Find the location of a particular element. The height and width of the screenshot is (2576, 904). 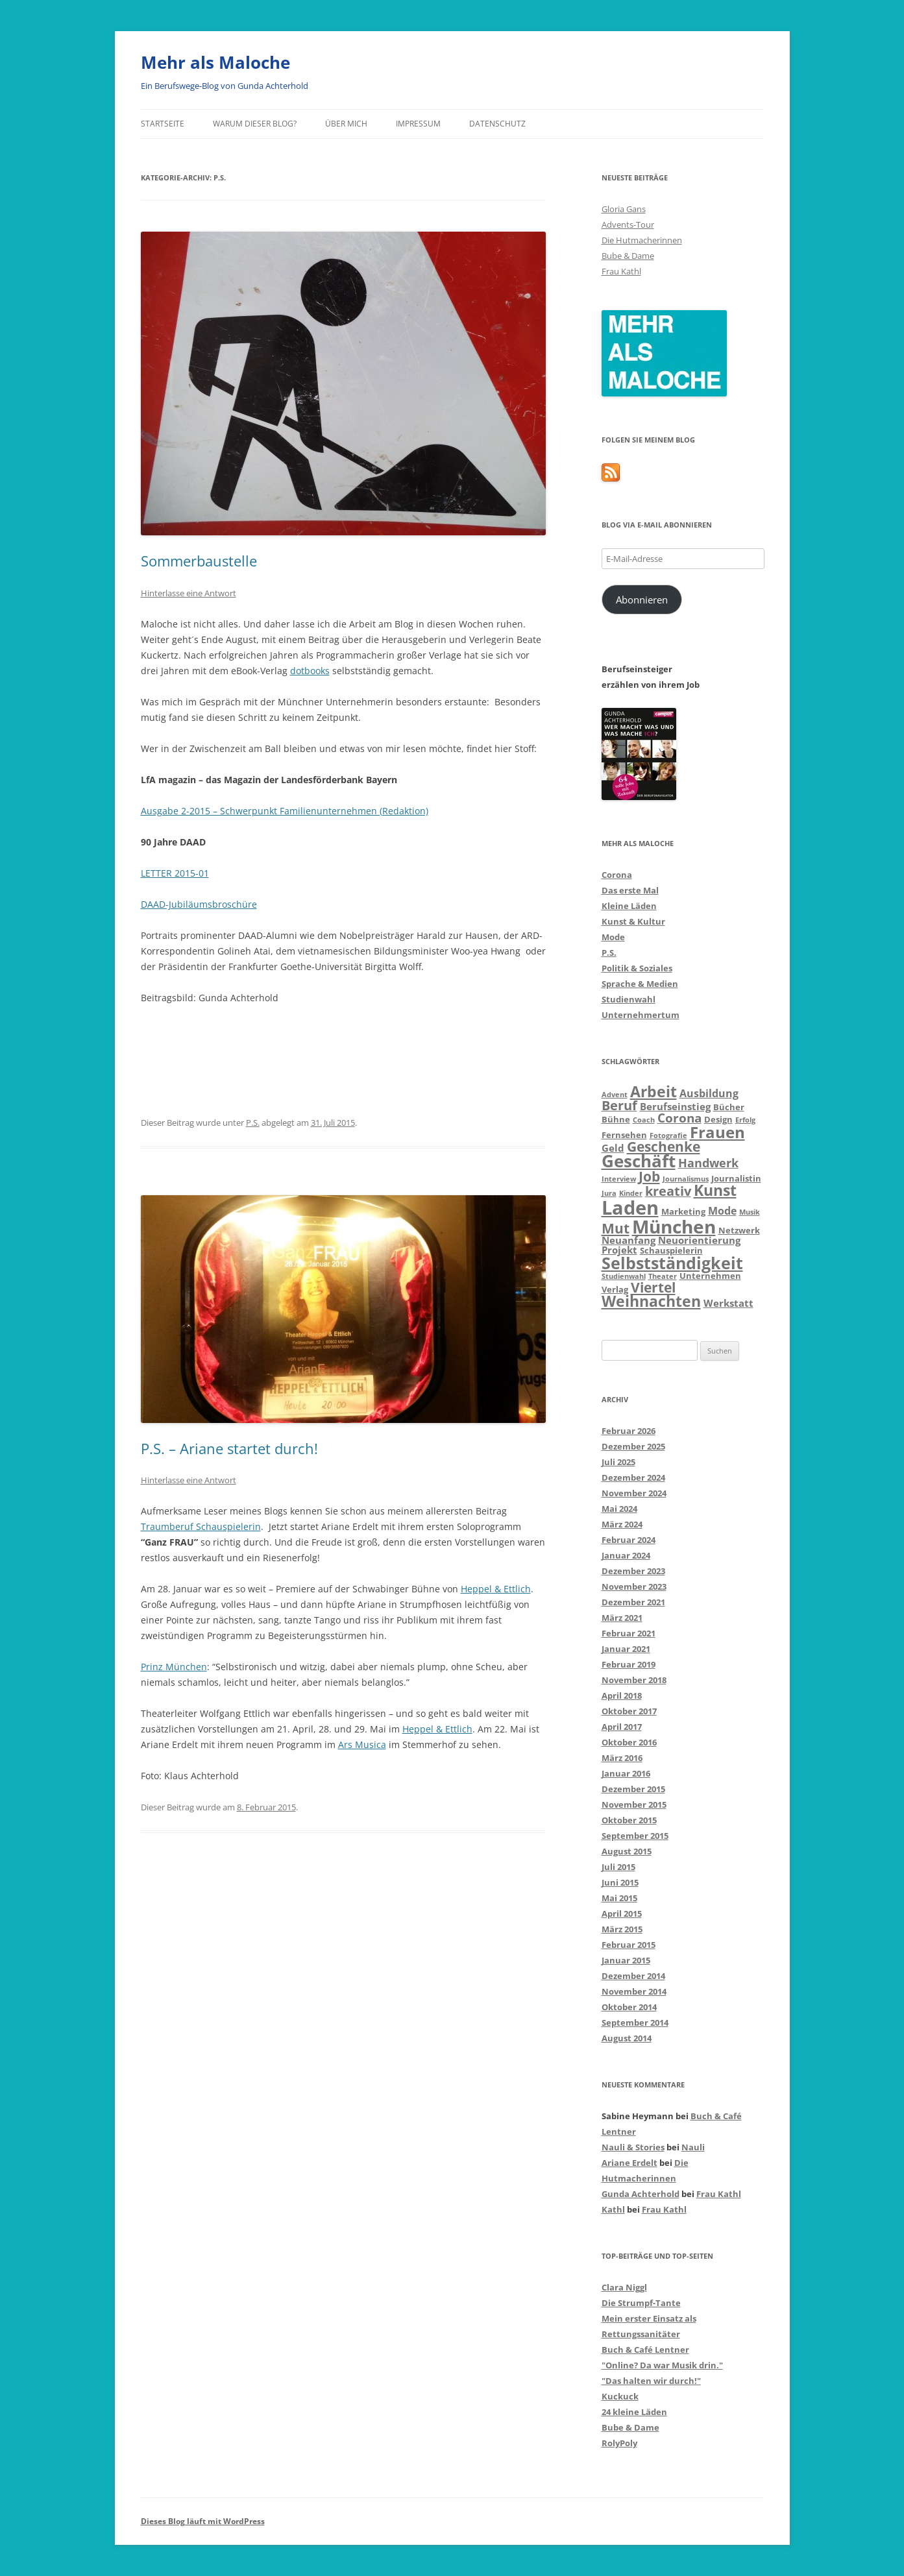

Januar 2021 is located at coordinates (626, 1649).